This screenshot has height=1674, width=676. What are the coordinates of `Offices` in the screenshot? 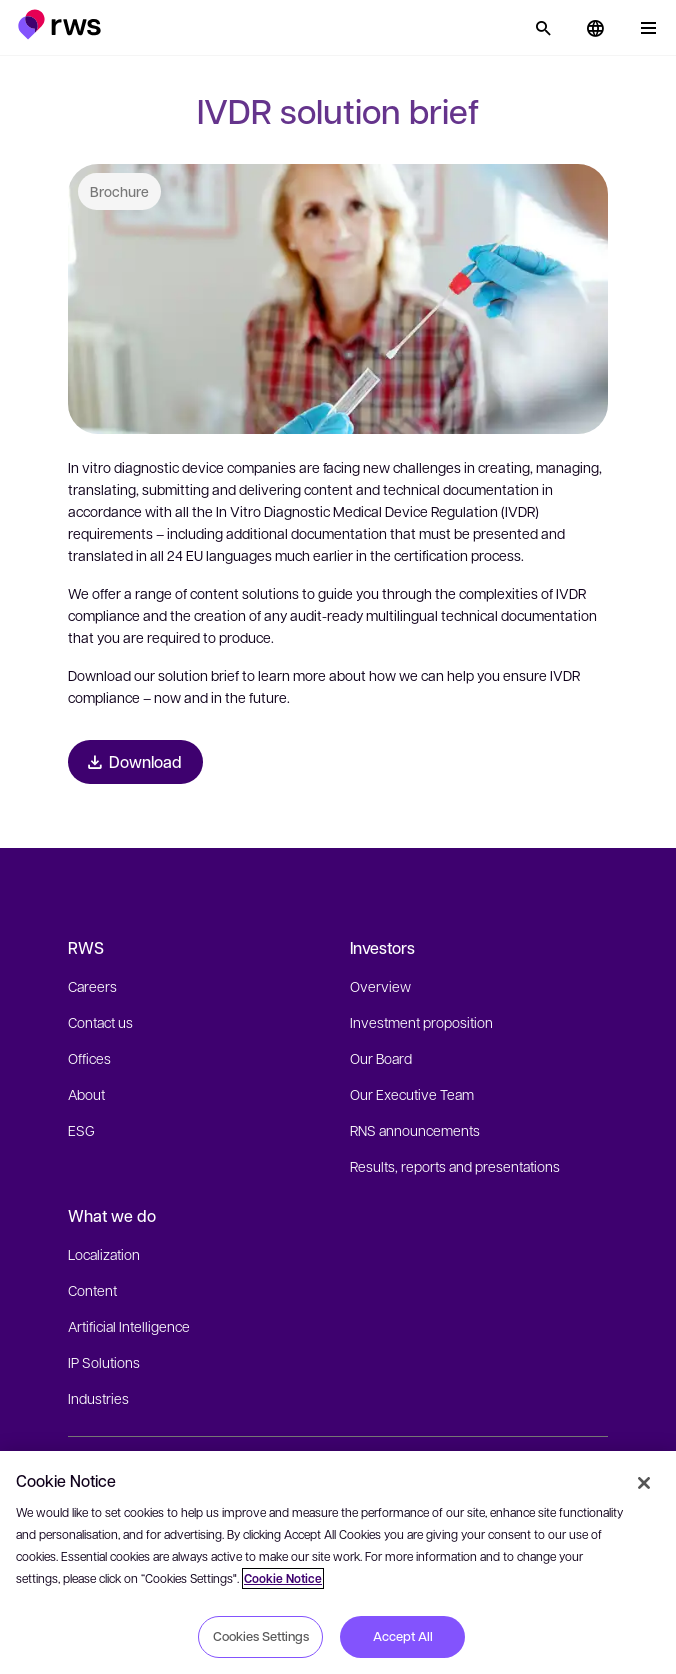 It's located at (89, 1058).